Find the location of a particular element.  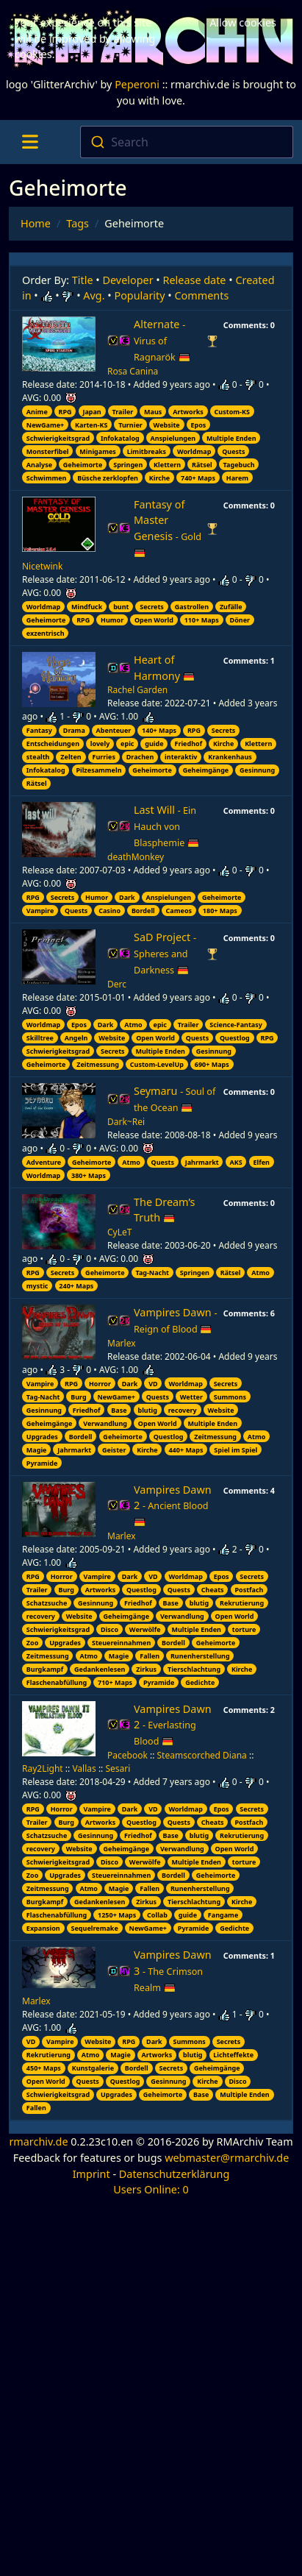

Collab is located at coordinates (157, 1915).